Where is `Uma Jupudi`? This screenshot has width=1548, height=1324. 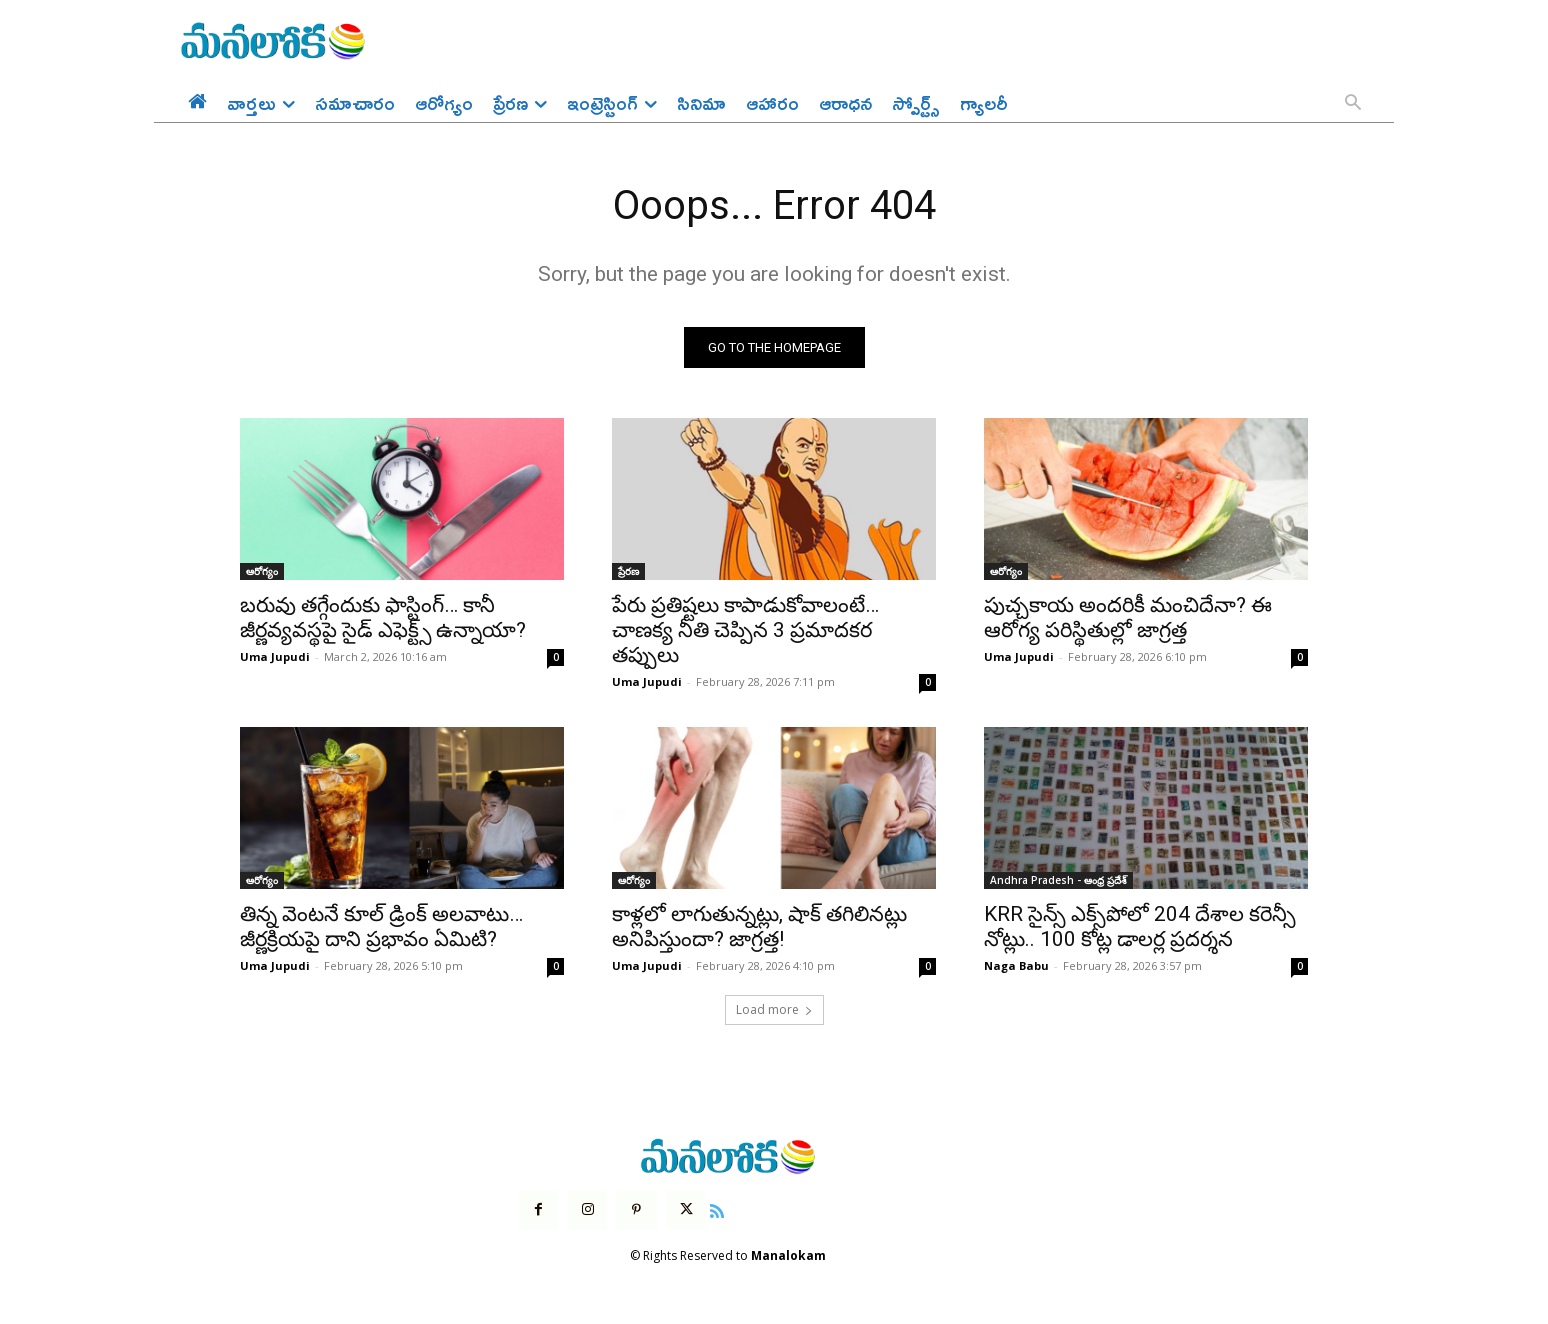
Uma Jupudi is located at coordinates (275, 656).